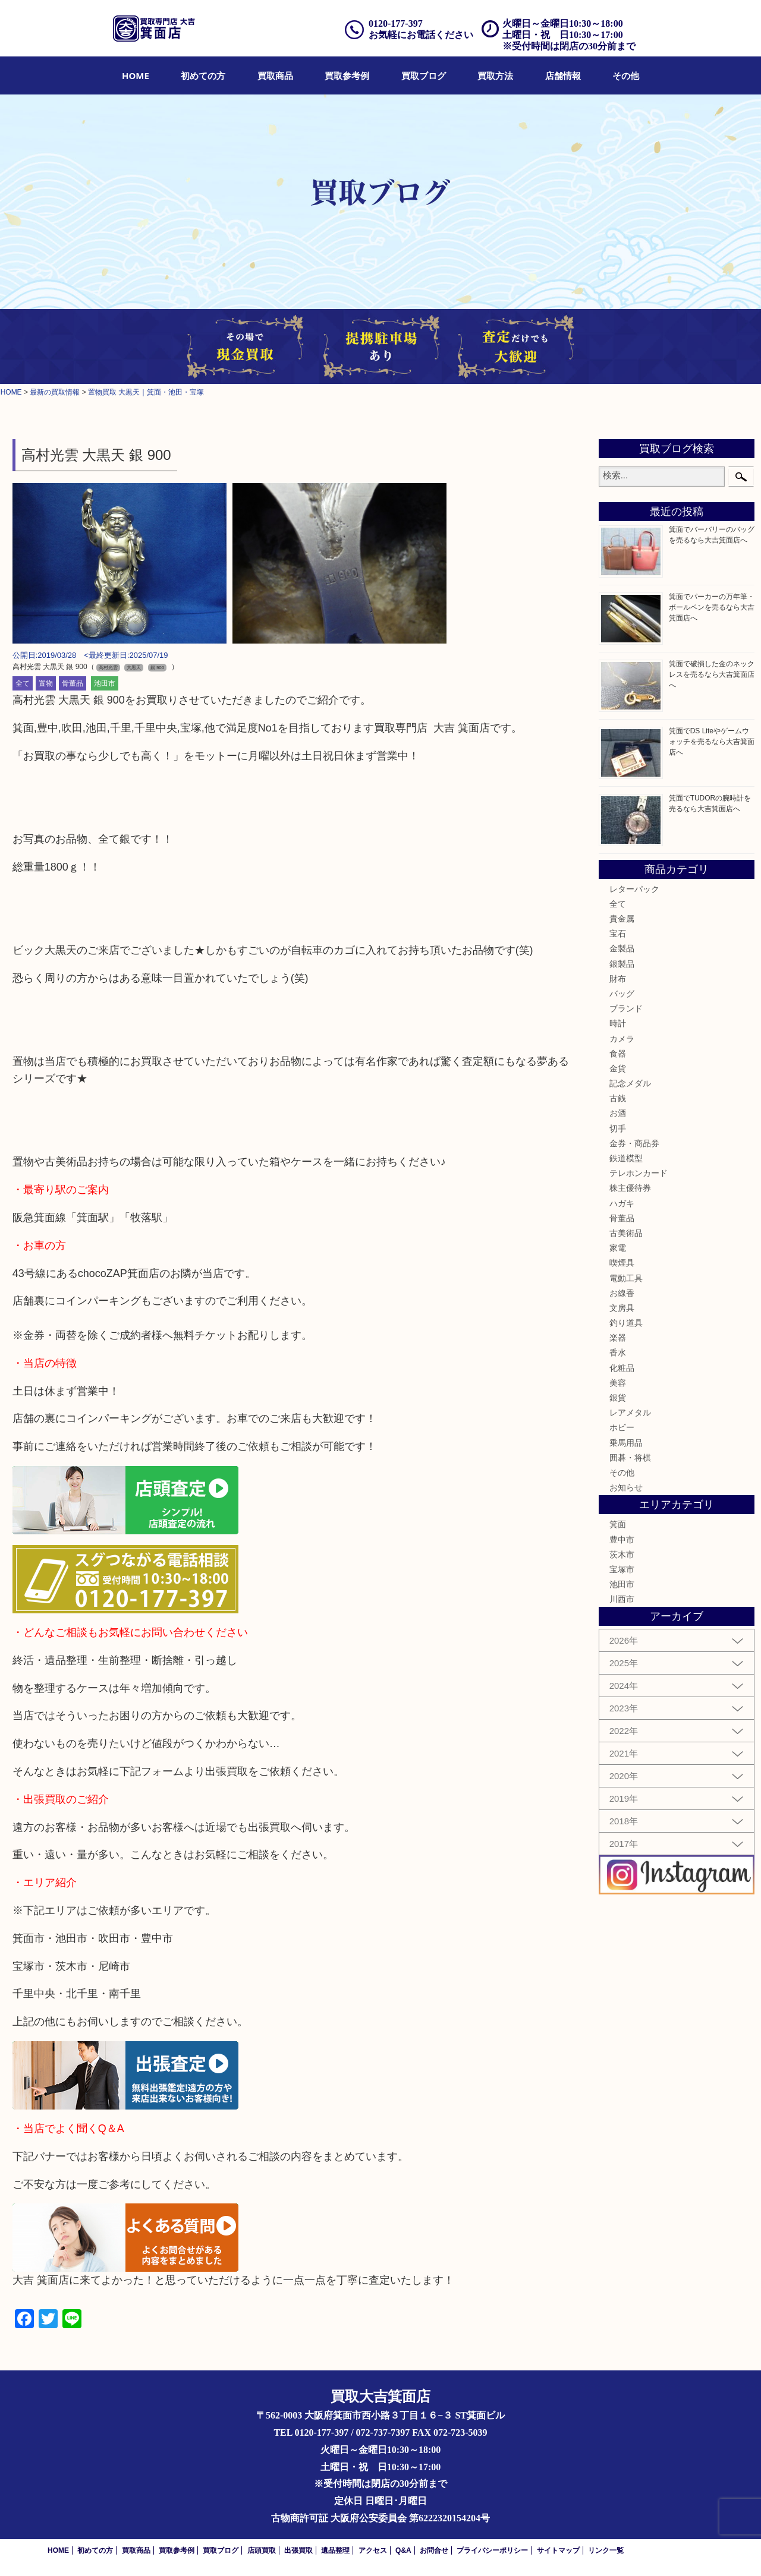 The width and height of the screenshot is (761, 2576). Describe the element at coordinates (135, 75) in the screenshot. I see `HOME` at that location.